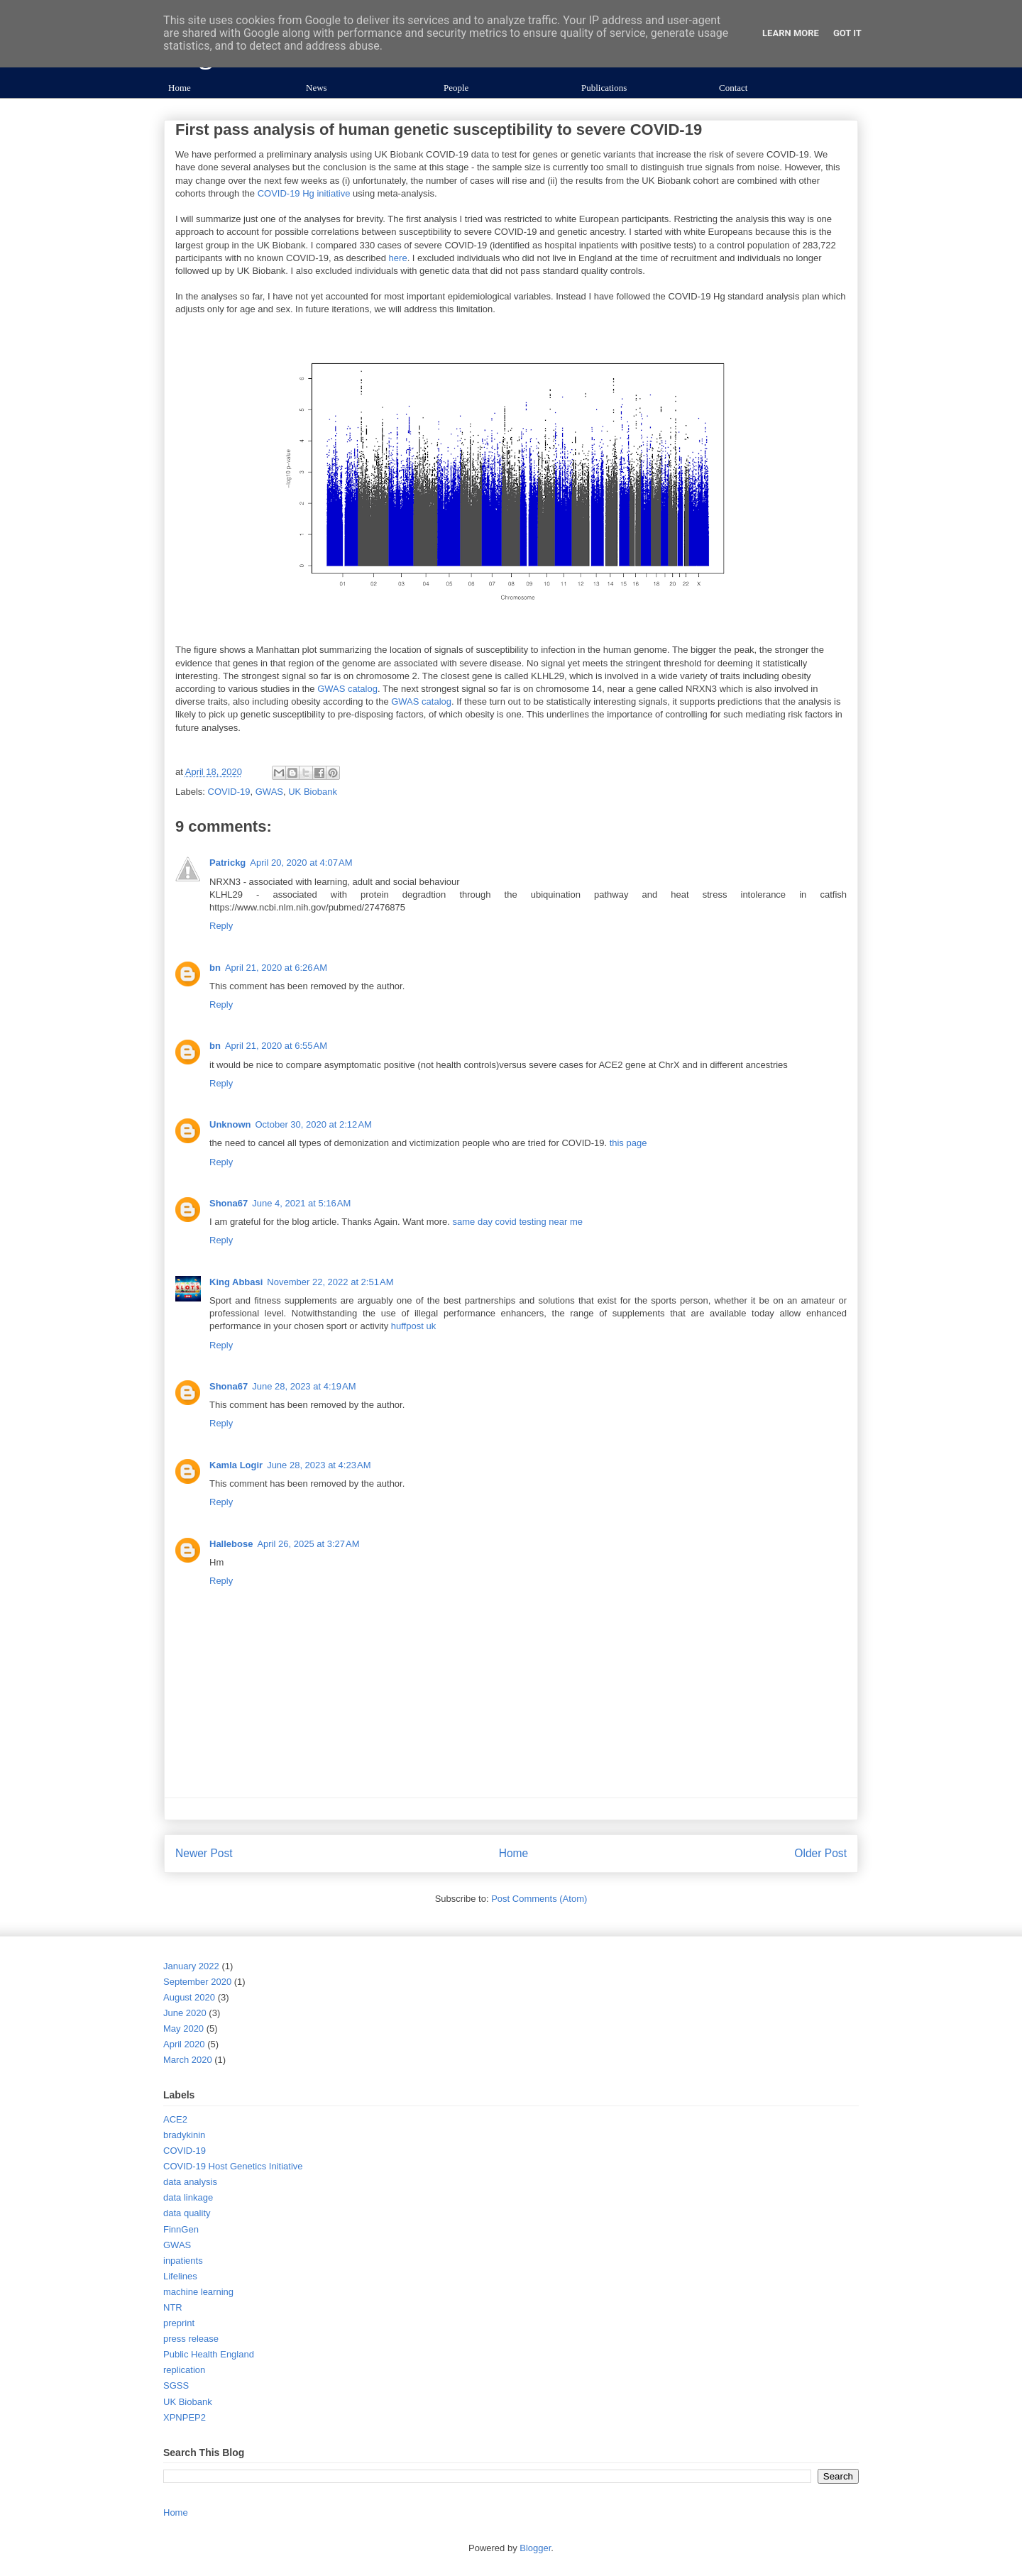 The image size is (1022, 2576). What do you see at coordinates (176, 2385) in the screenshot?
I see `SGSS` at bounding box center [176, 2385].